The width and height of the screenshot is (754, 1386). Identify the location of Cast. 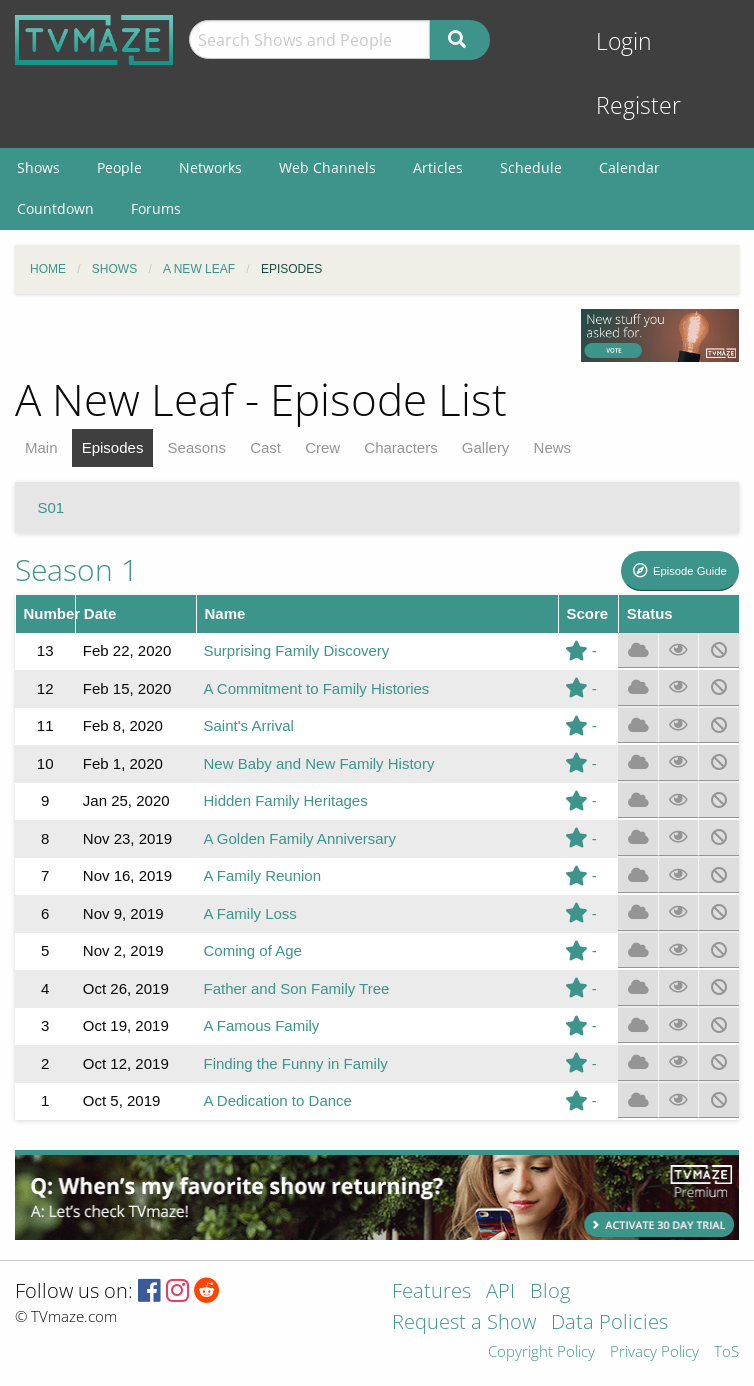
(265, 447).